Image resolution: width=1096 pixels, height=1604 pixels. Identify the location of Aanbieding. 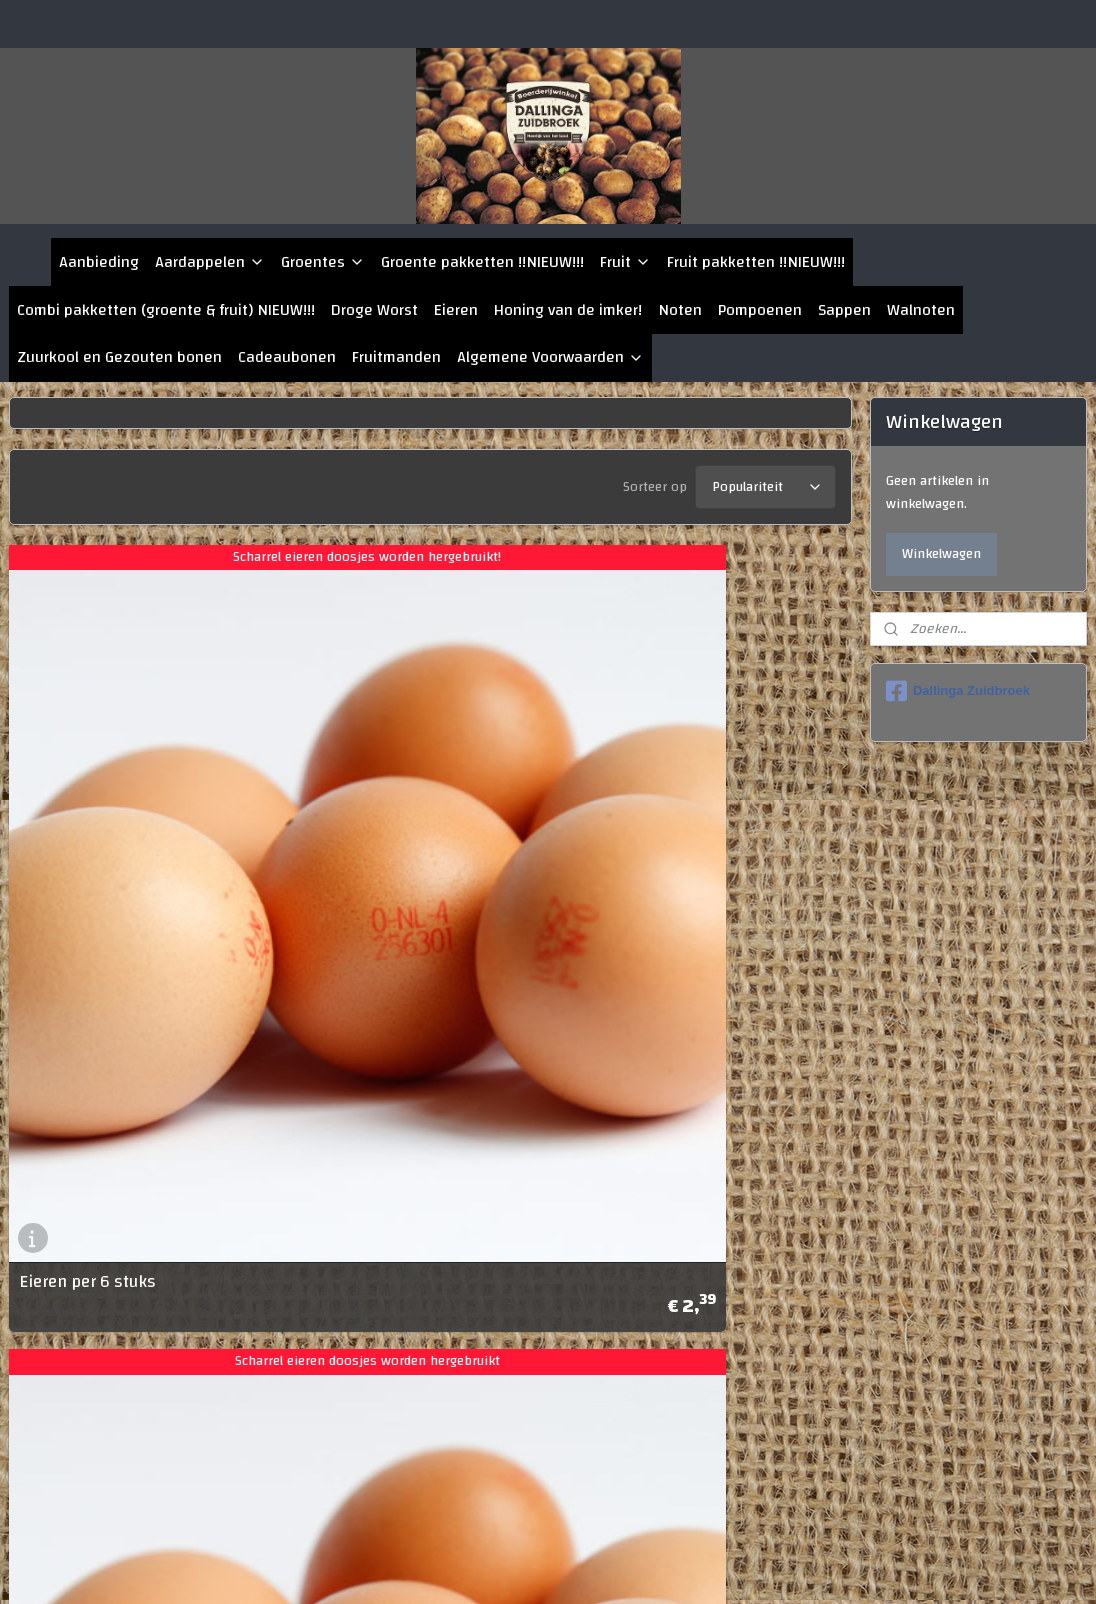
(99, 262).